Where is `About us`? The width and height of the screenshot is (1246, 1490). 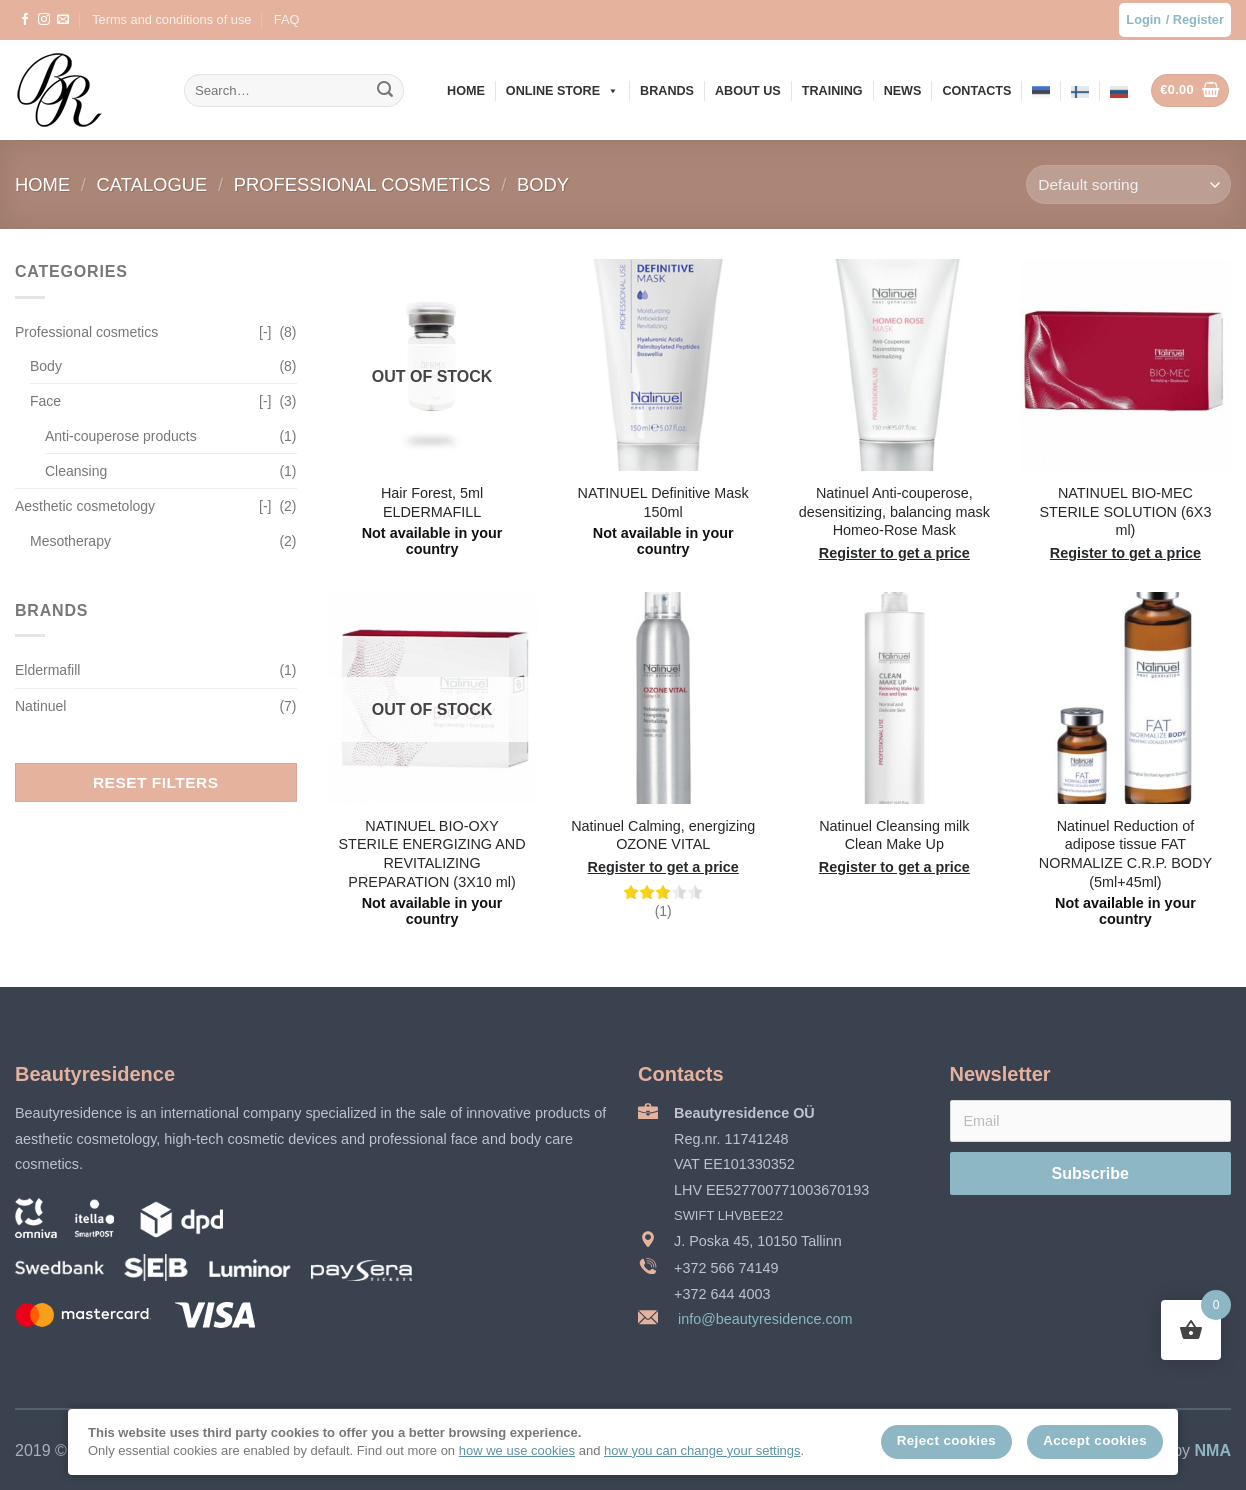
About us is located at coordinates (748, 91).